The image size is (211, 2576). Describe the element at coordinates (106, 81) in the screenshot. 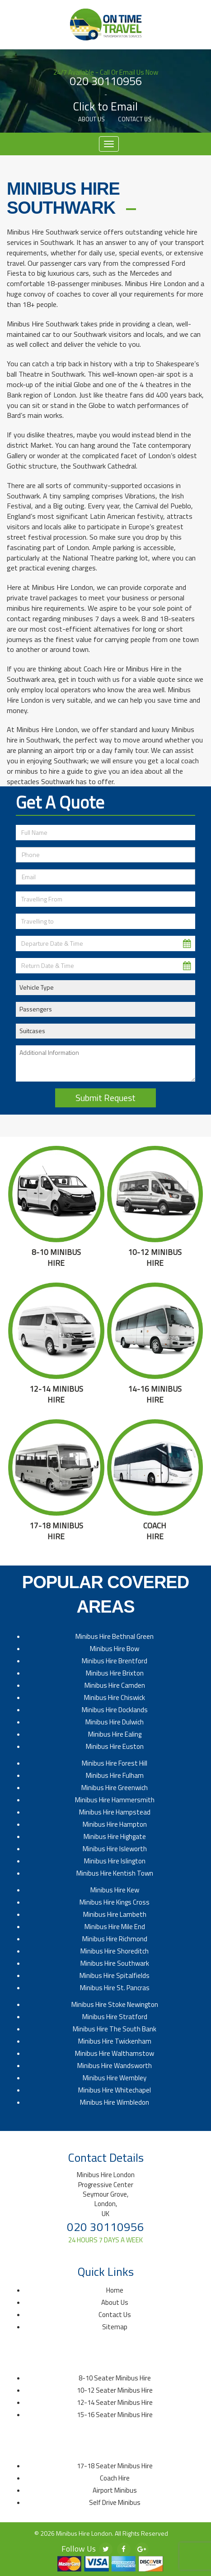

I see `020 30110956` at that location.